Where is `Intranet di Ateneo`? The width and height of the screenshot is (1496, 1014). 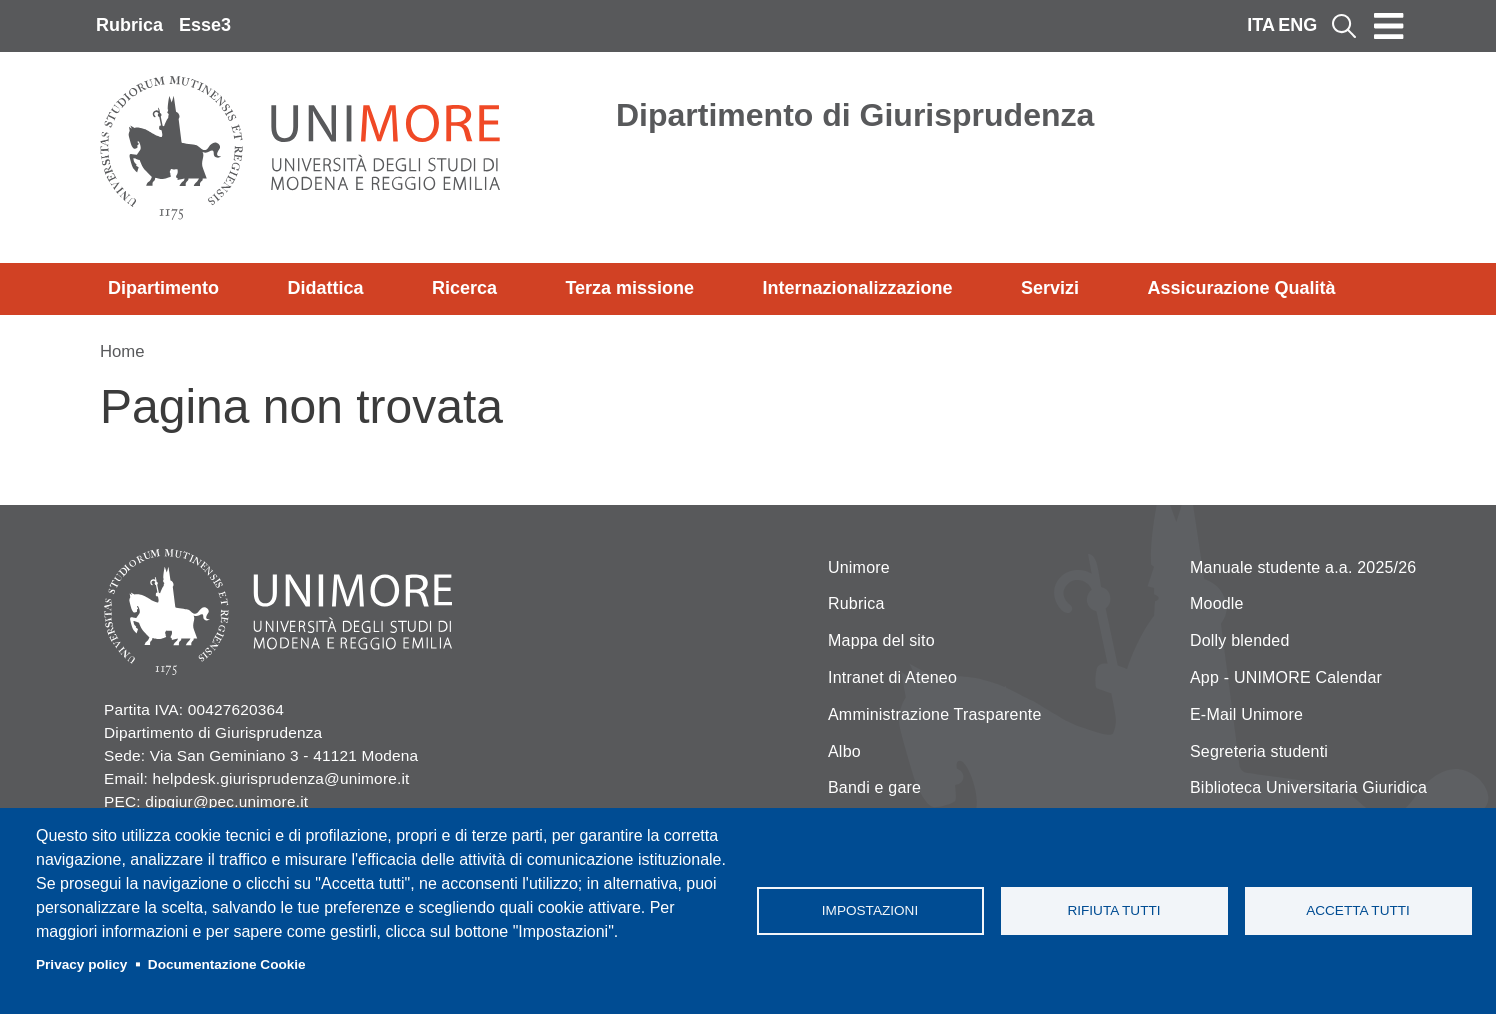 Intranet di Ateneo is located at coordinates (892, 677).